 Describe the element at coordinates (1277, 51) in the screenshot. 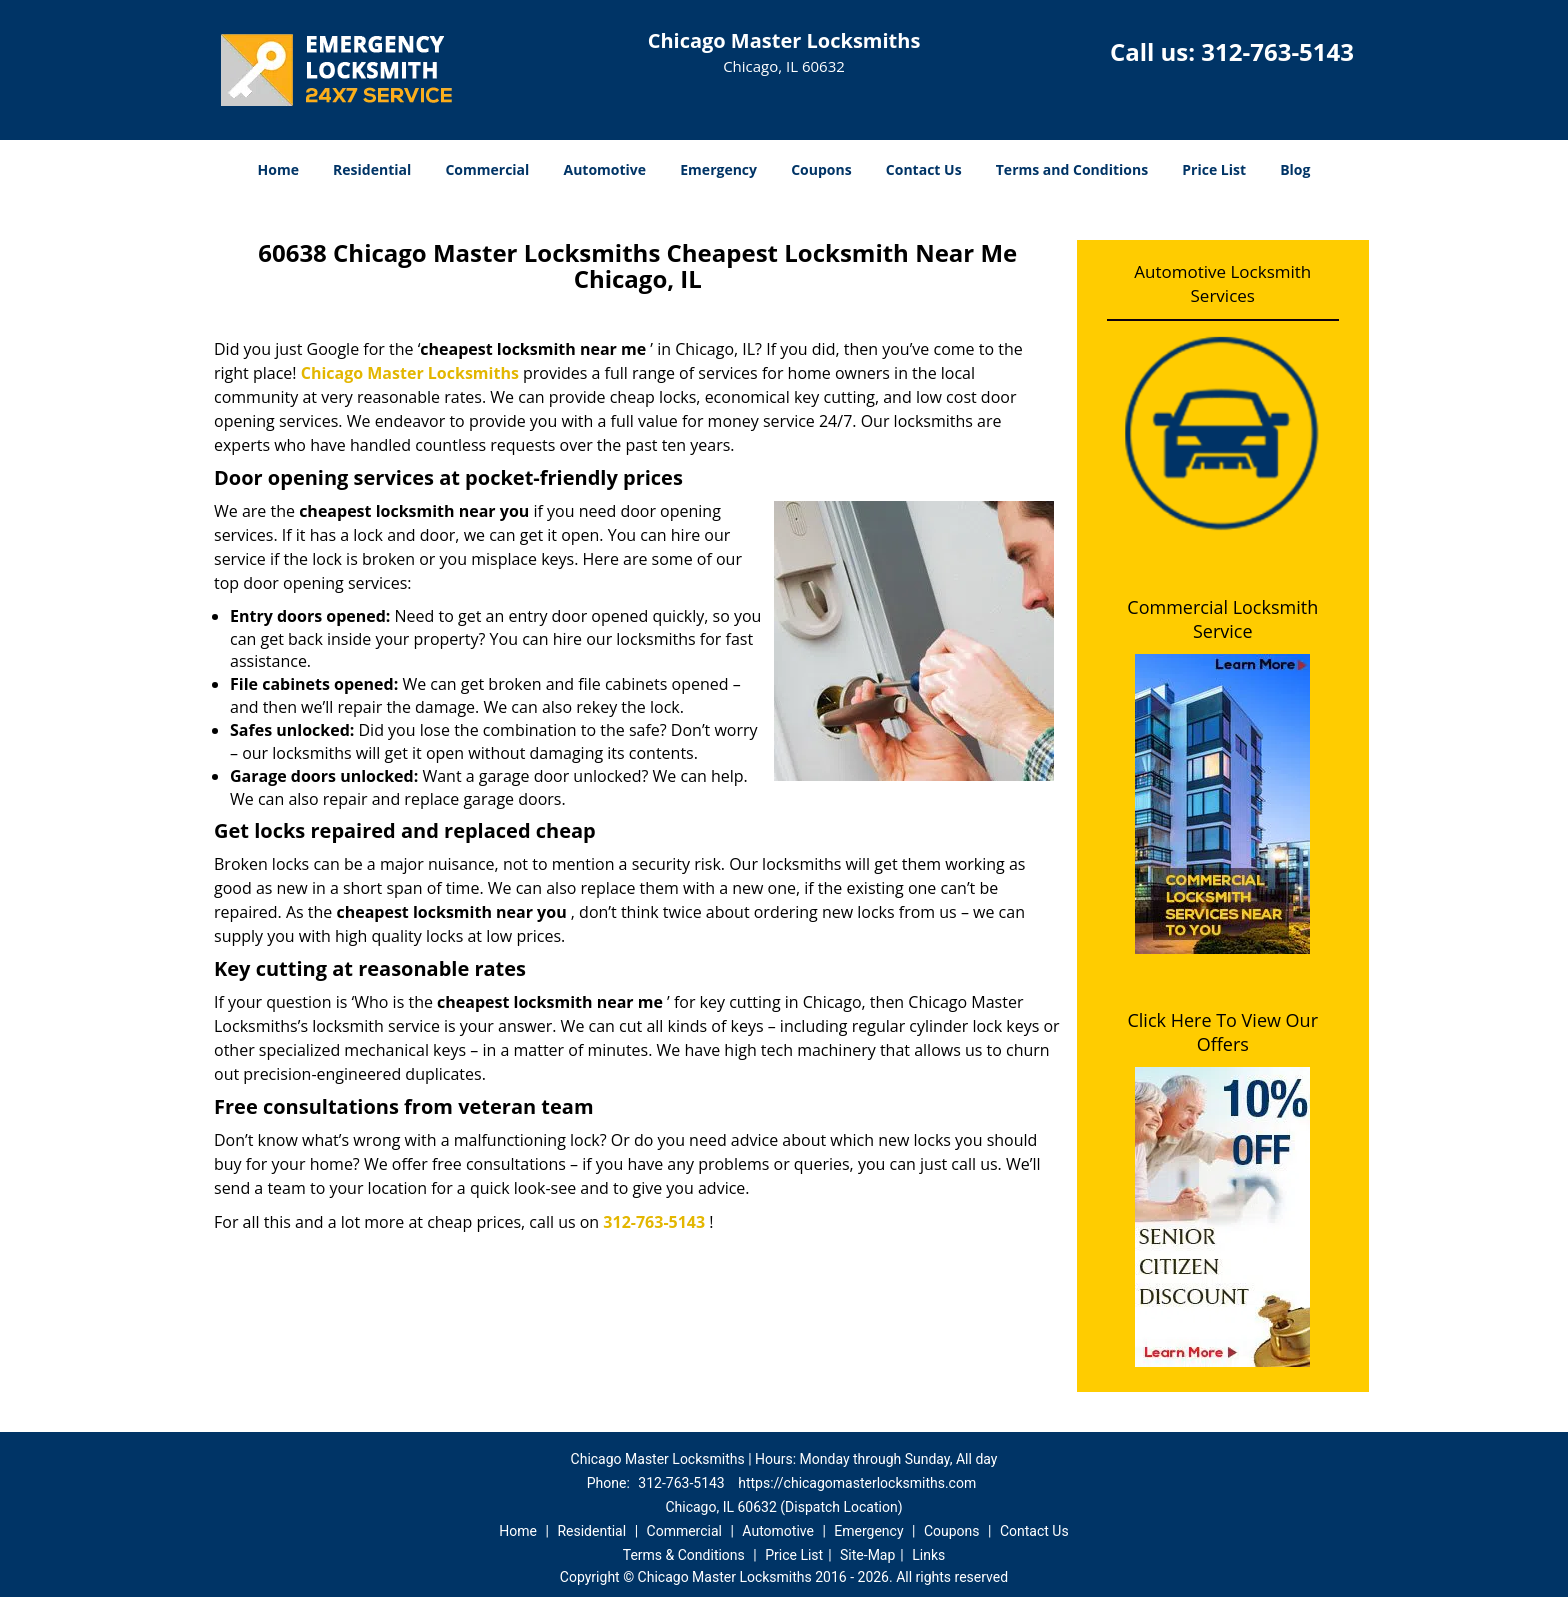

I see `312-763-5143` at that location.